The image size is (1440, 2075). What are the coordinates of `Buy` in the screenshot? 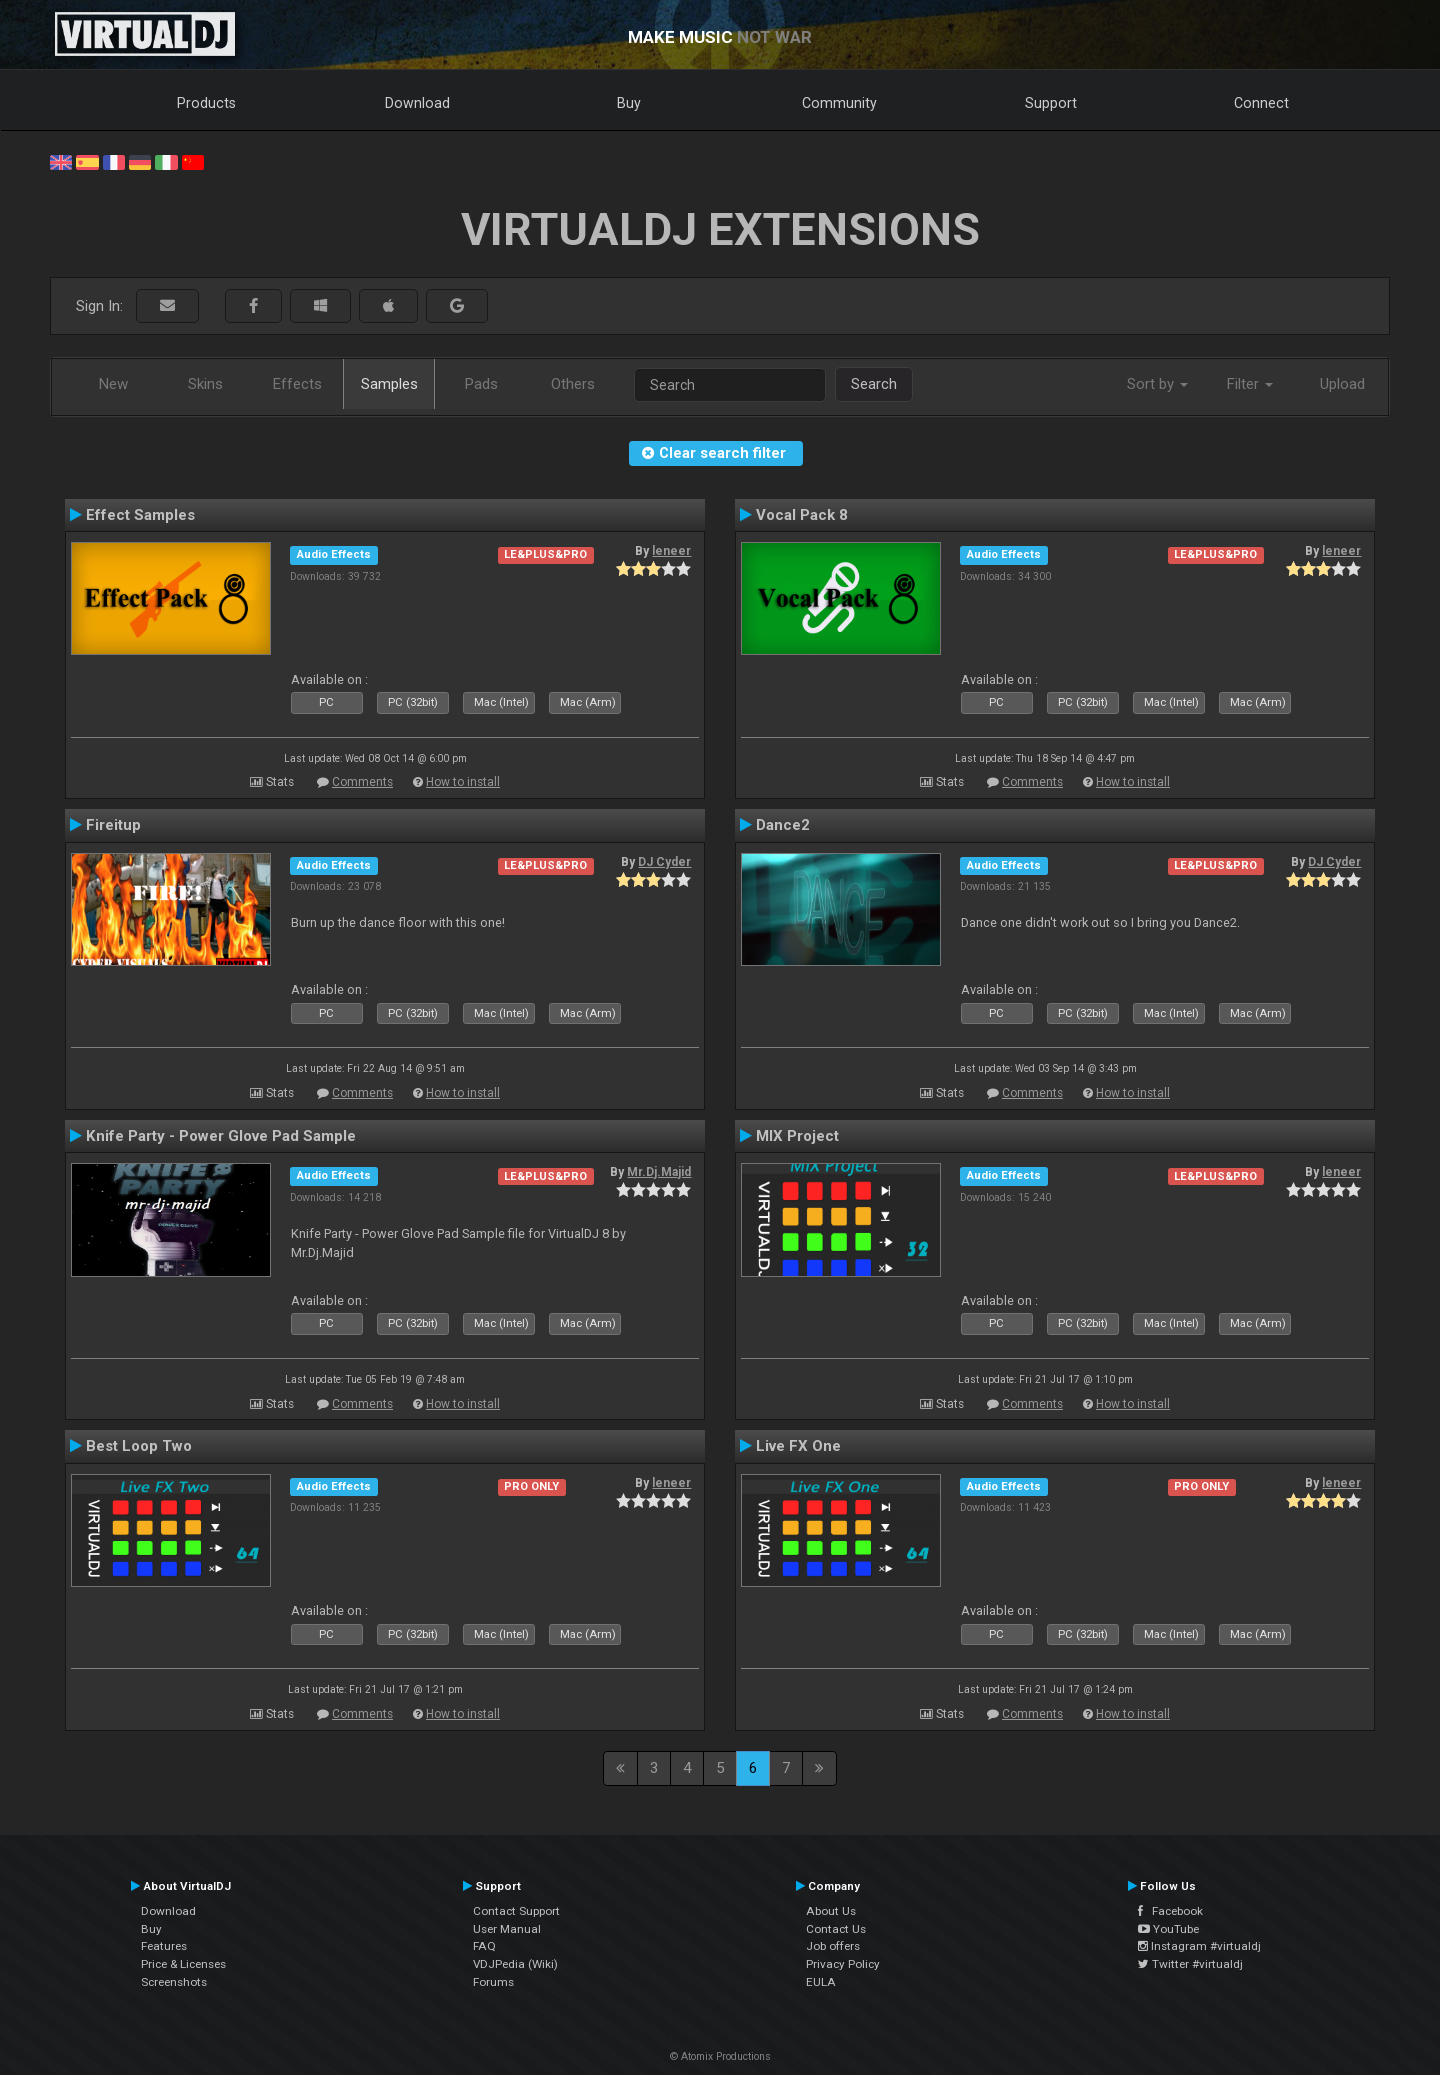 It's located at (629, 103).